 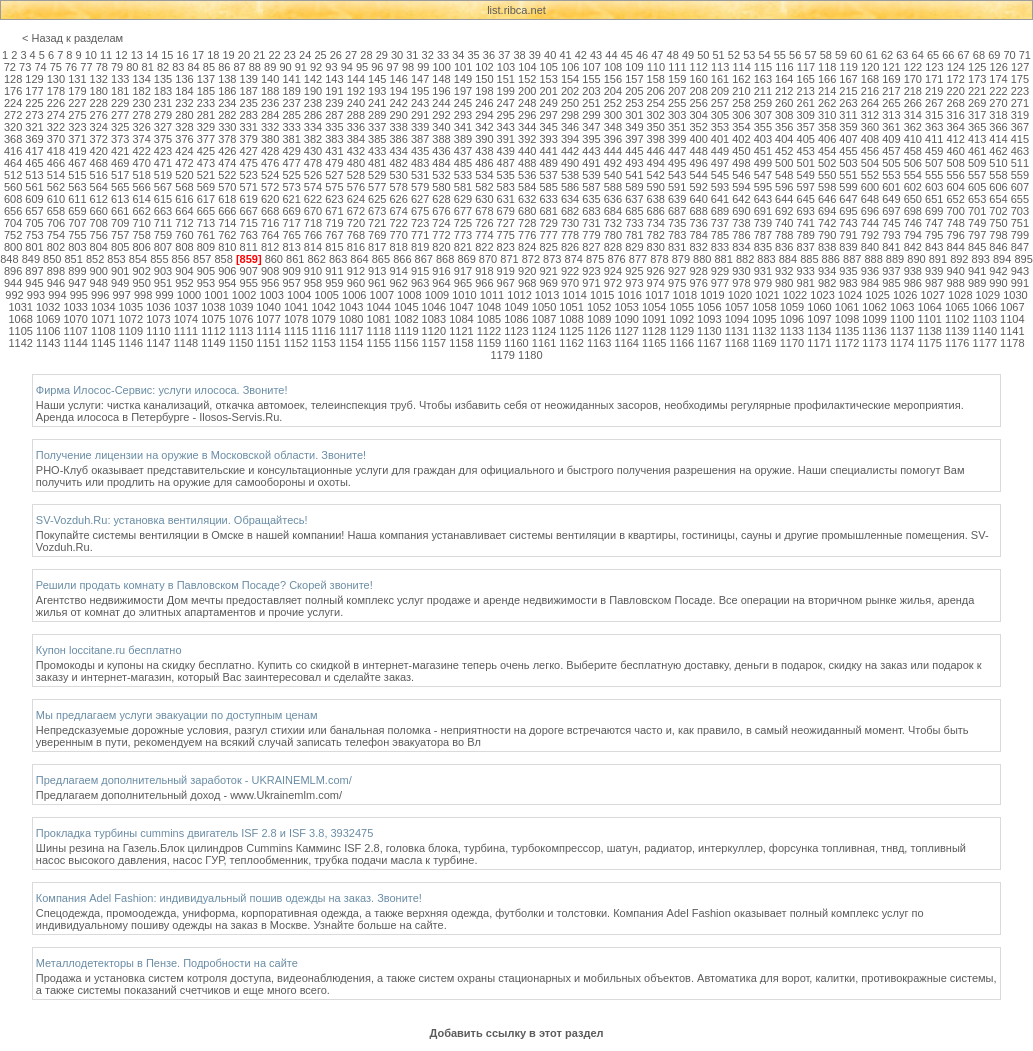 I want to click on 1152, so click(x=296, y=343).